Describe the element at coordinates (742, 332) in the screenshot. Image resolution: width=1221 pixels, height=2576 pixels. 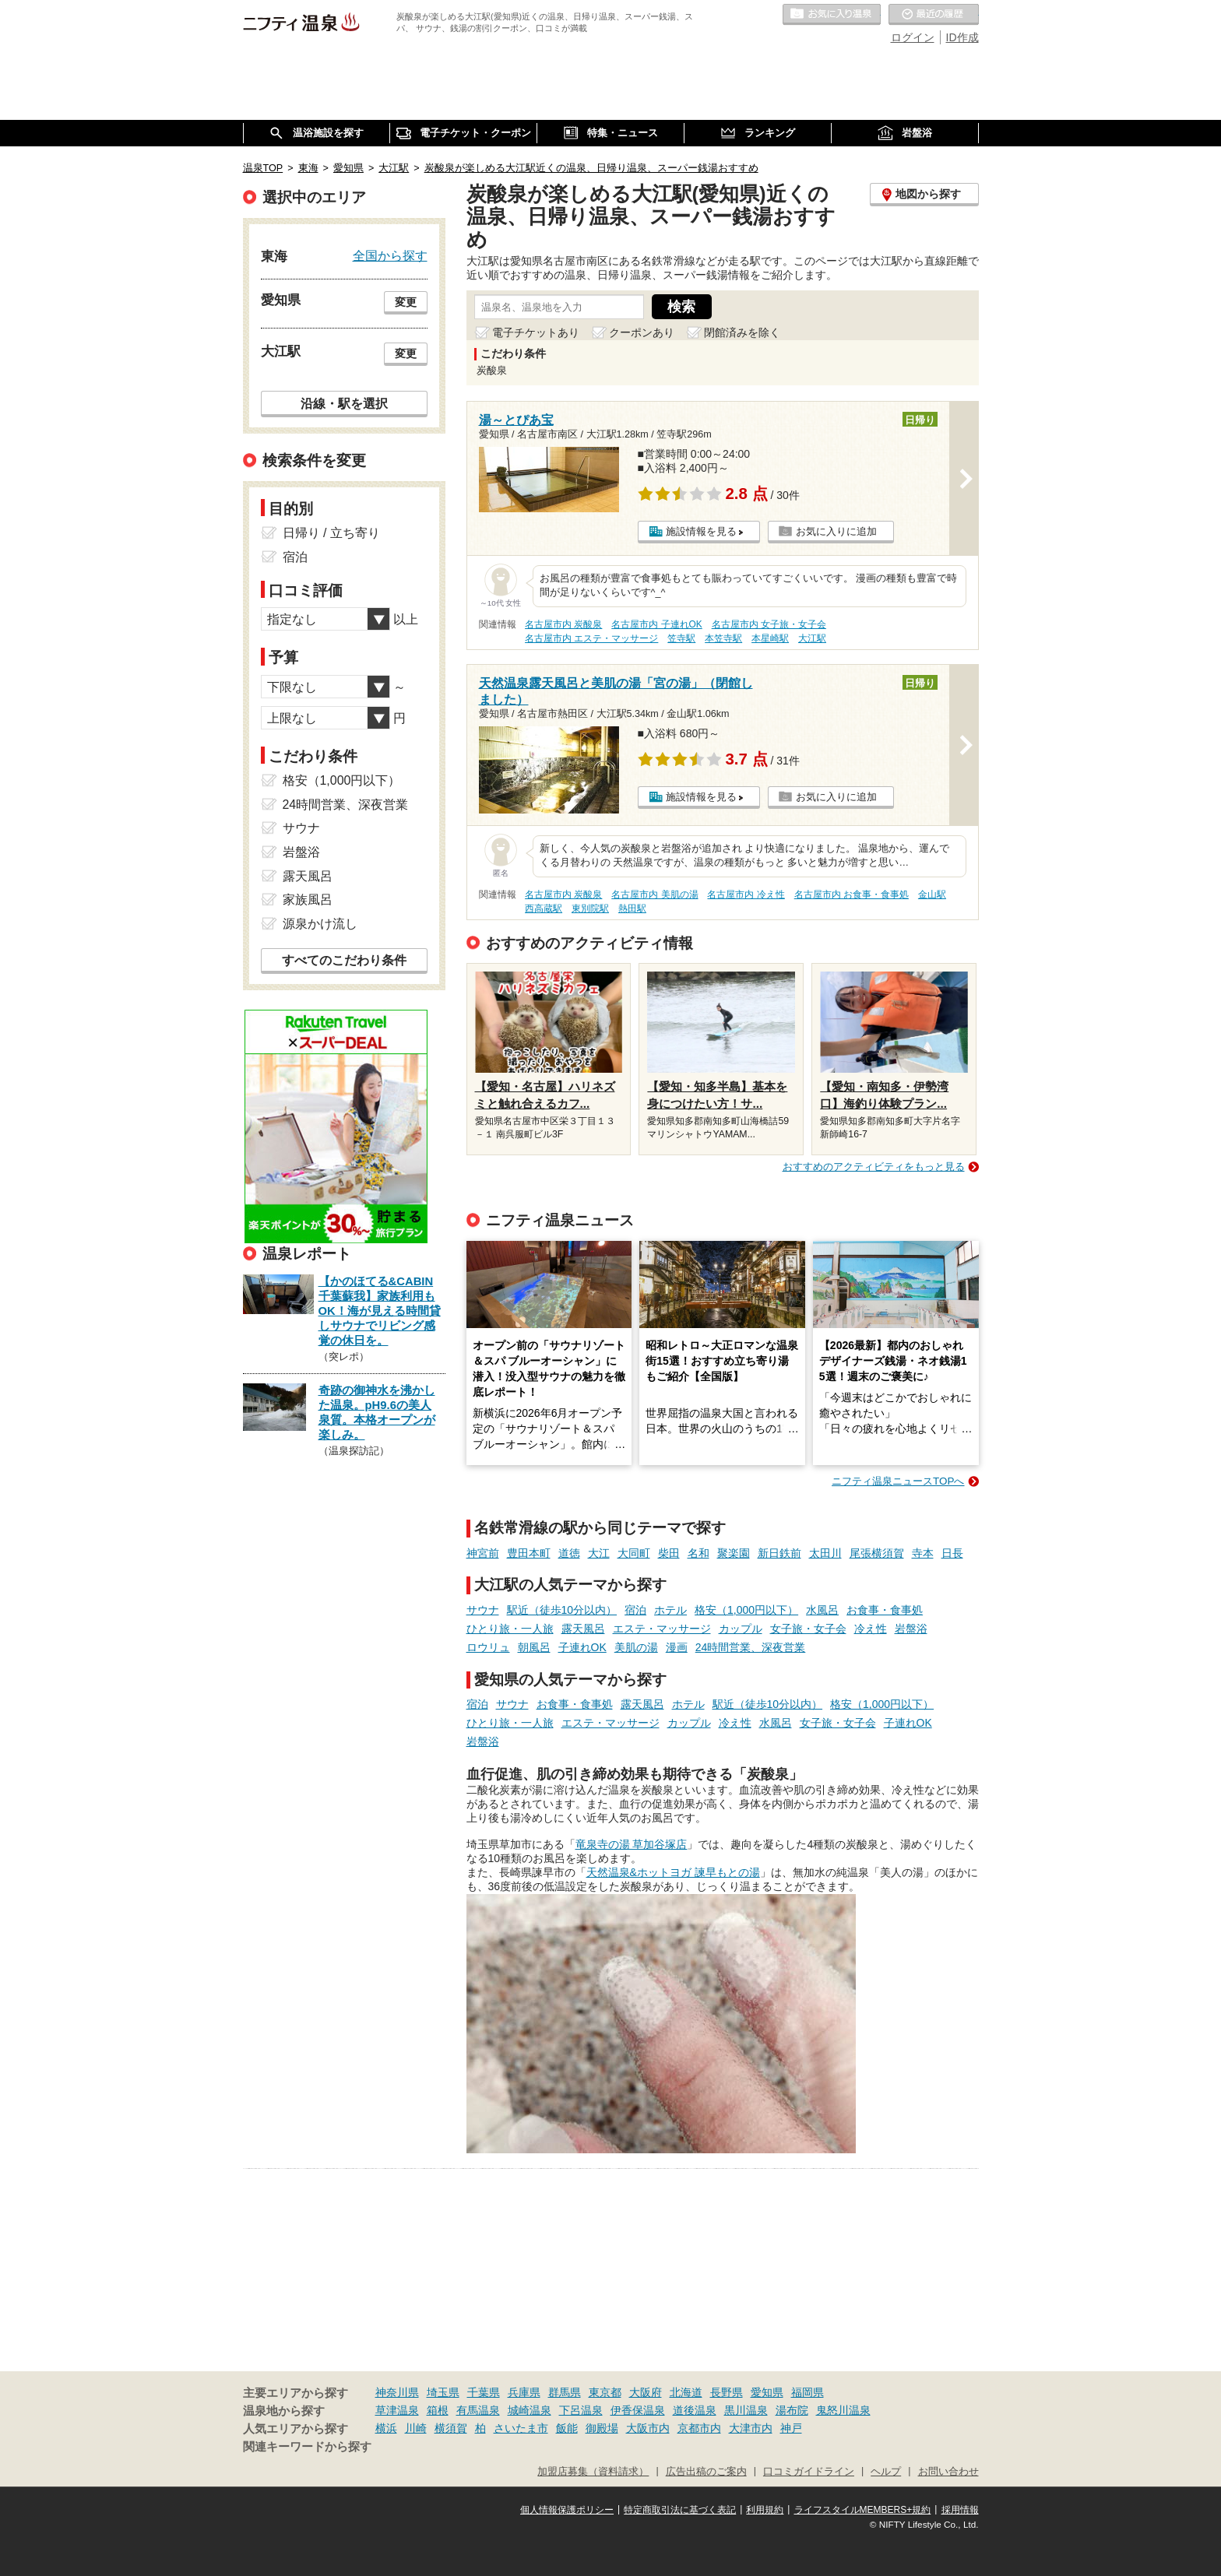
I see `閉館済みを除く` at that location.